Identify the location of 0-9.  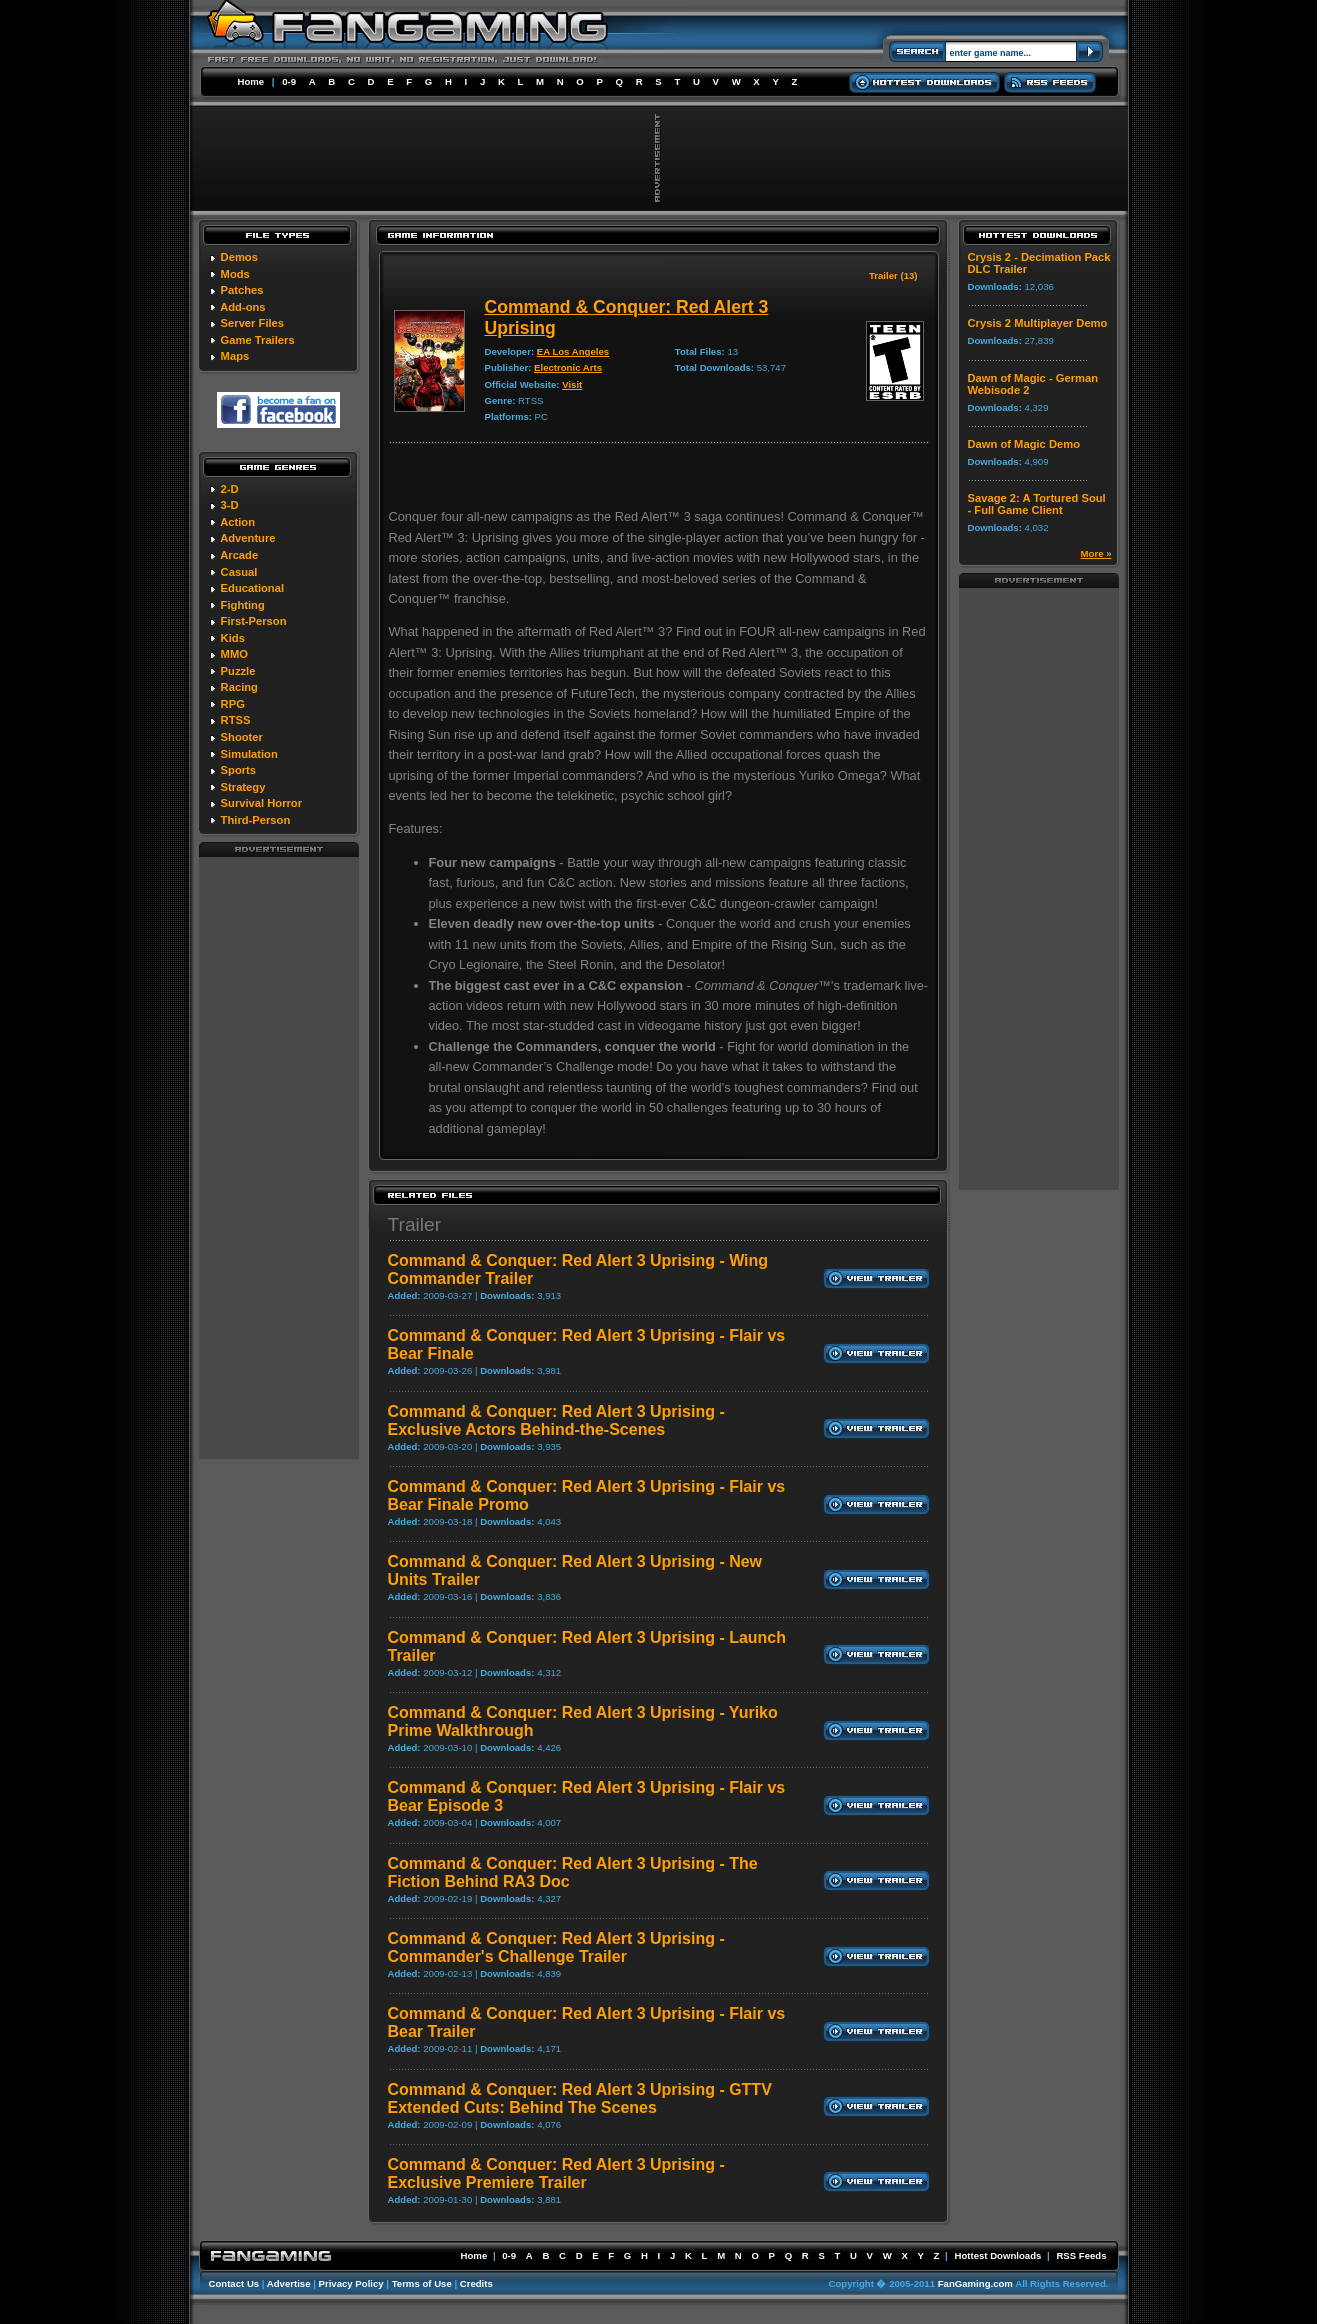
(289, 81).